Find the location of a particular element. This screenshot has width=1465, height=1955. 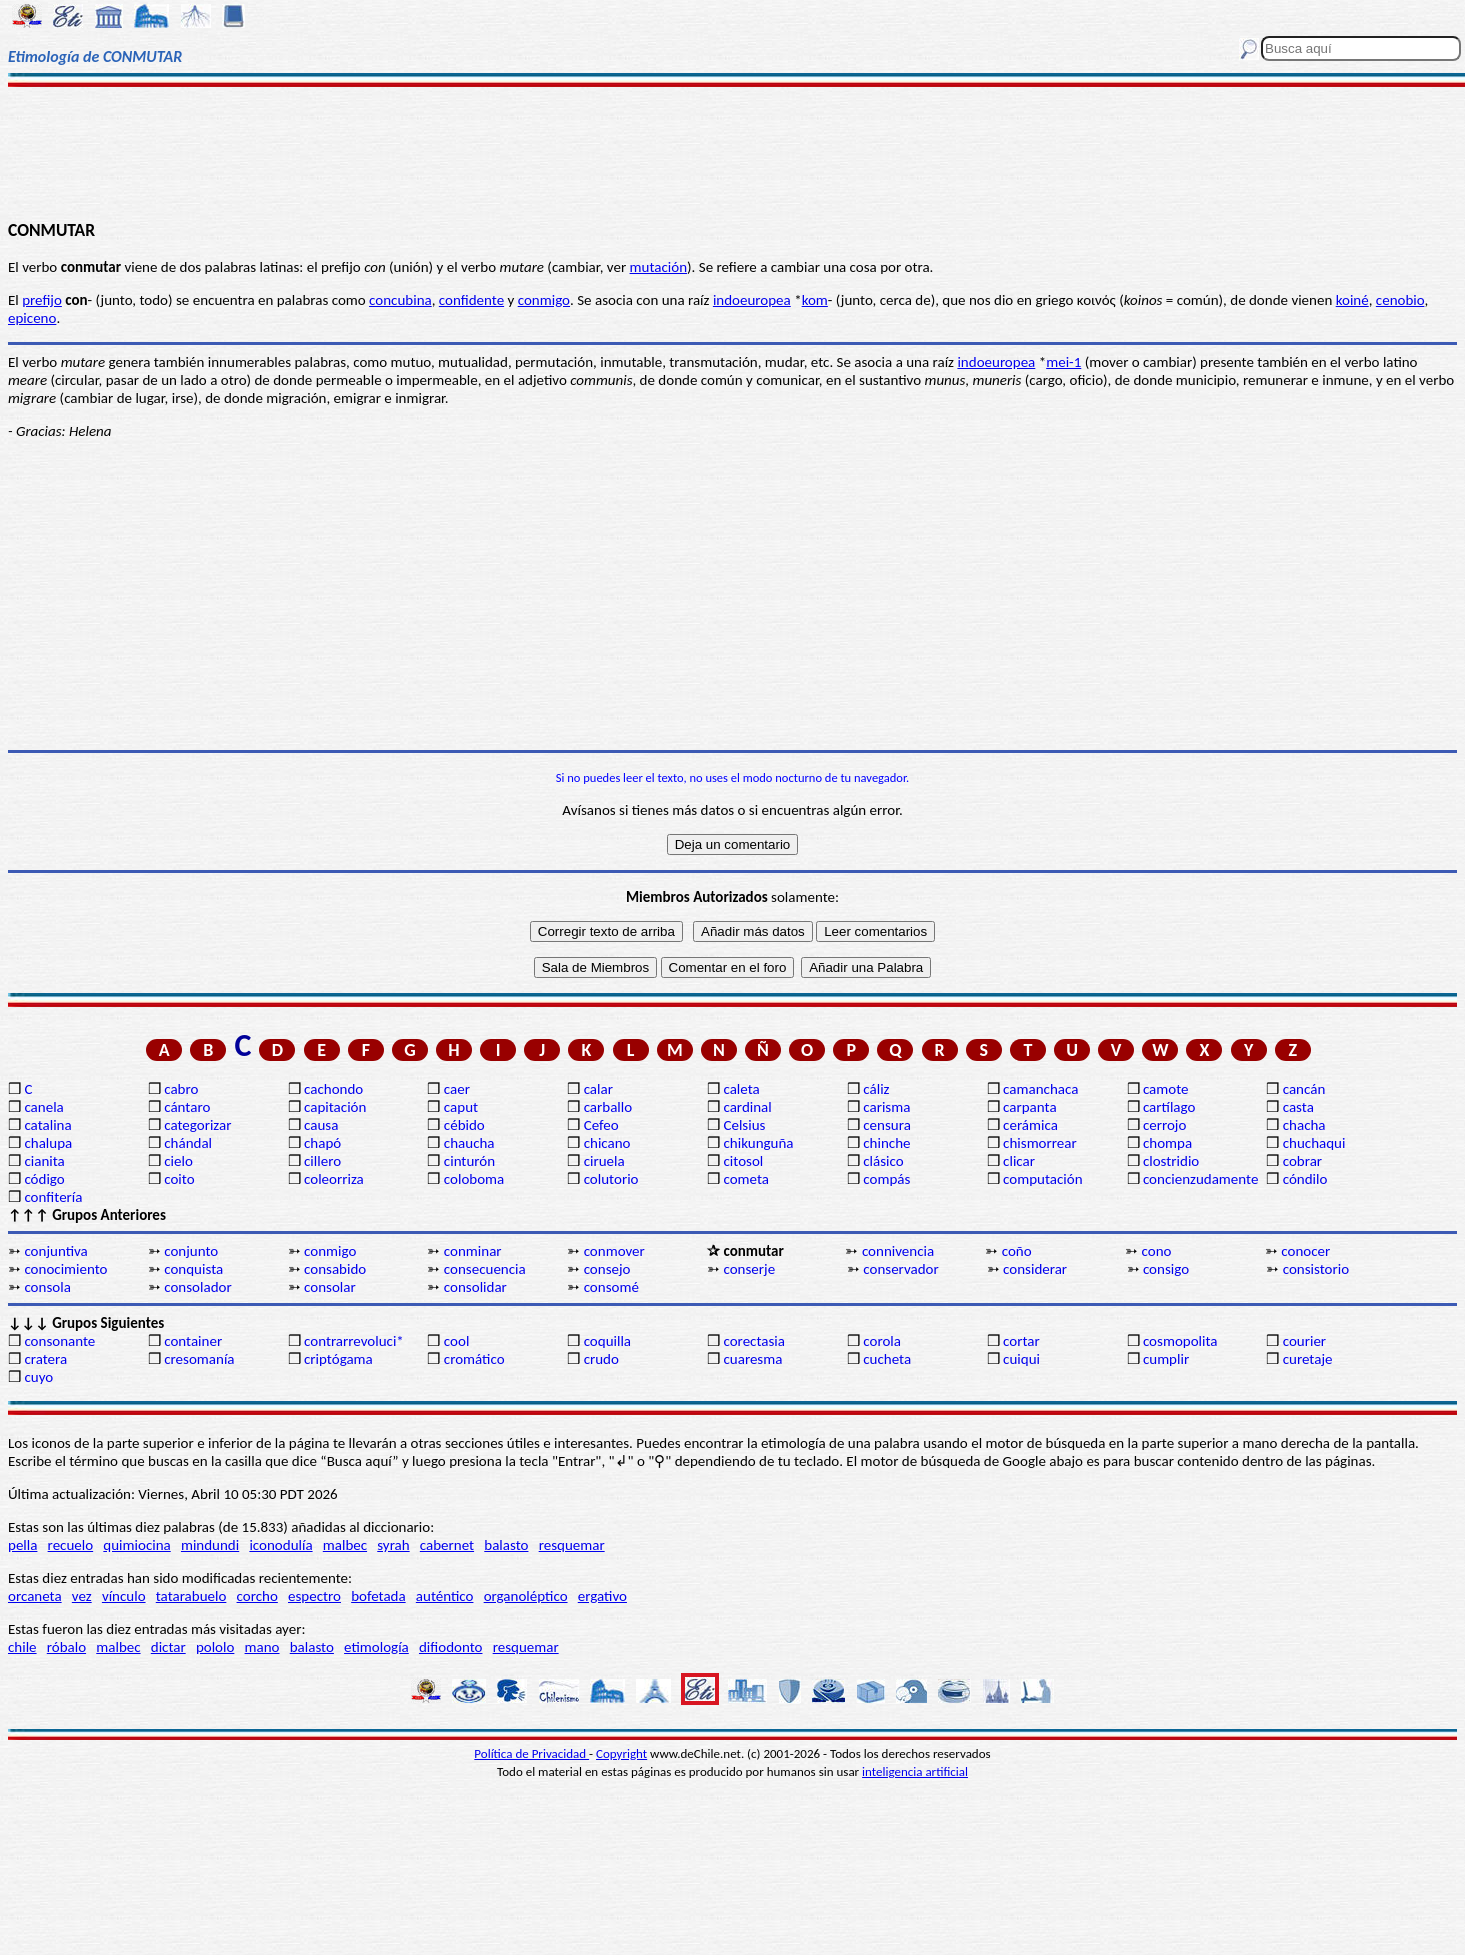

considerar is located at coordinates (1035, 1269).